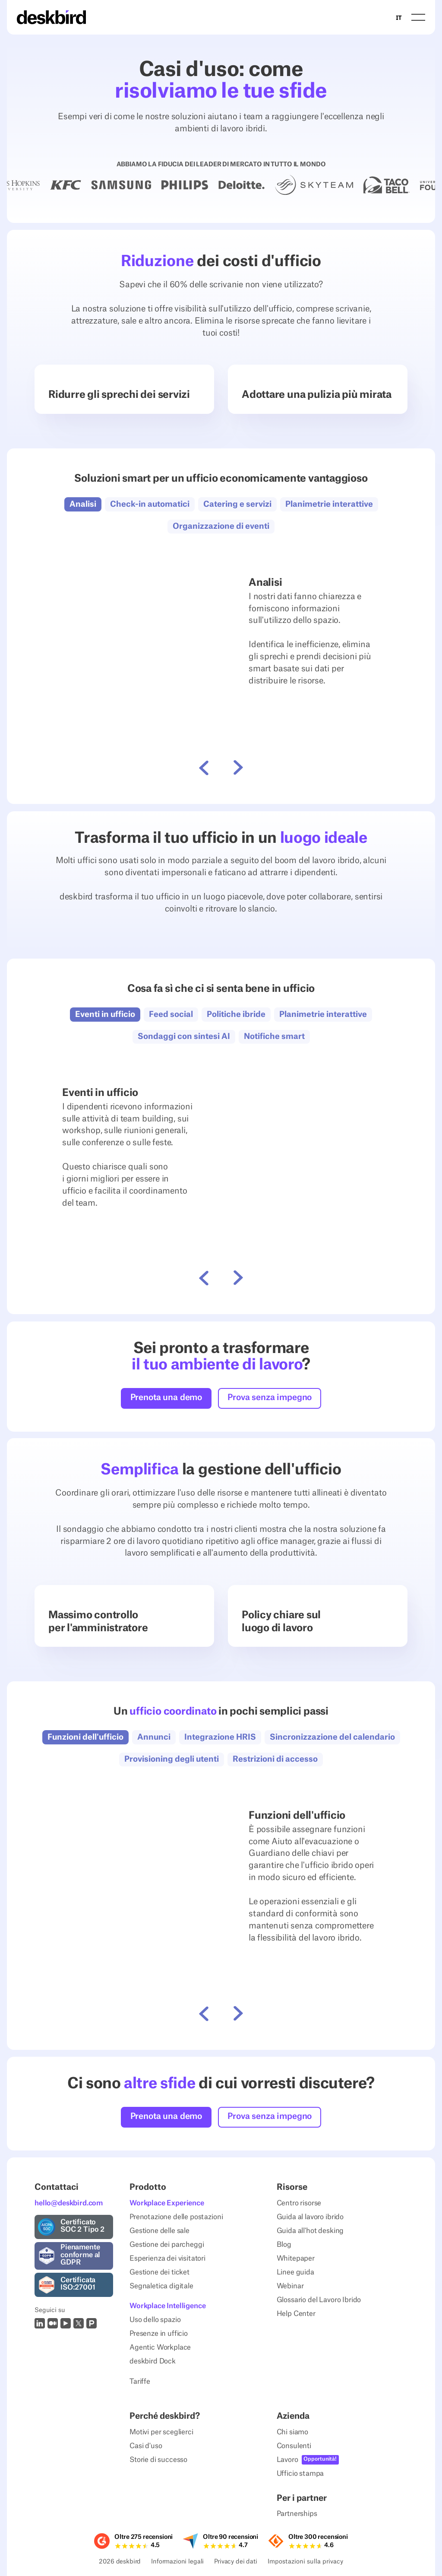  I want to click on Motivi per sceglierci, so click(161, 2432).